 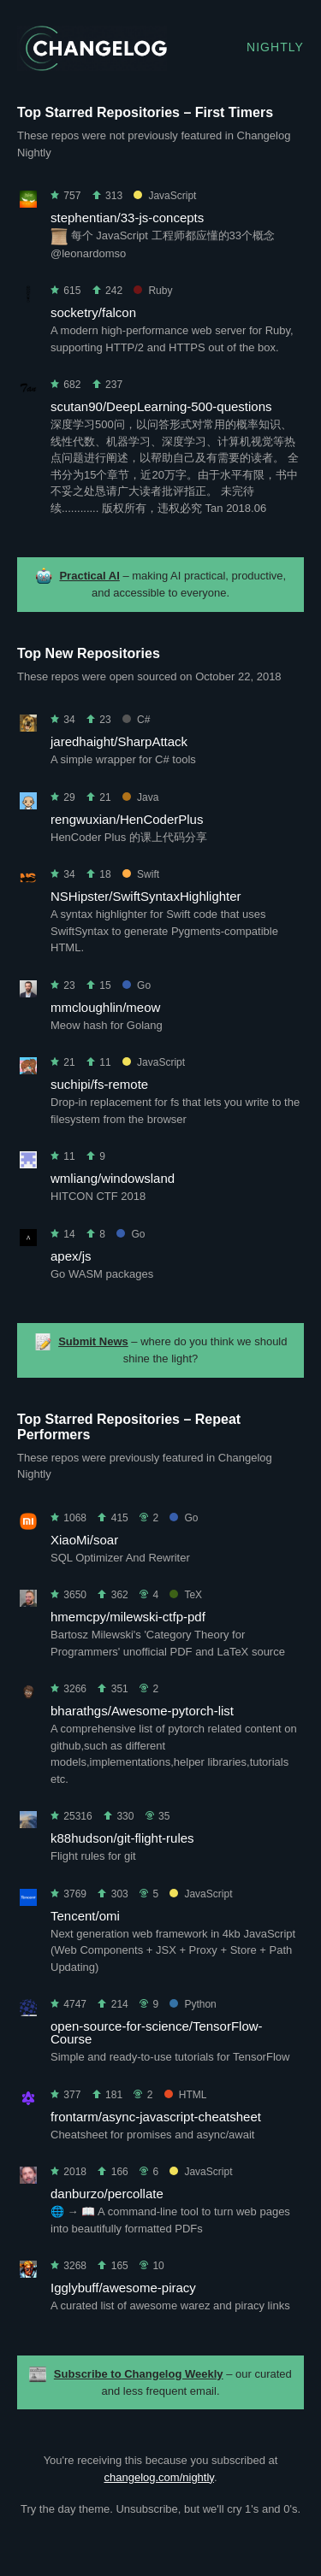 I want to click on Go, so click(x=136, y=985).